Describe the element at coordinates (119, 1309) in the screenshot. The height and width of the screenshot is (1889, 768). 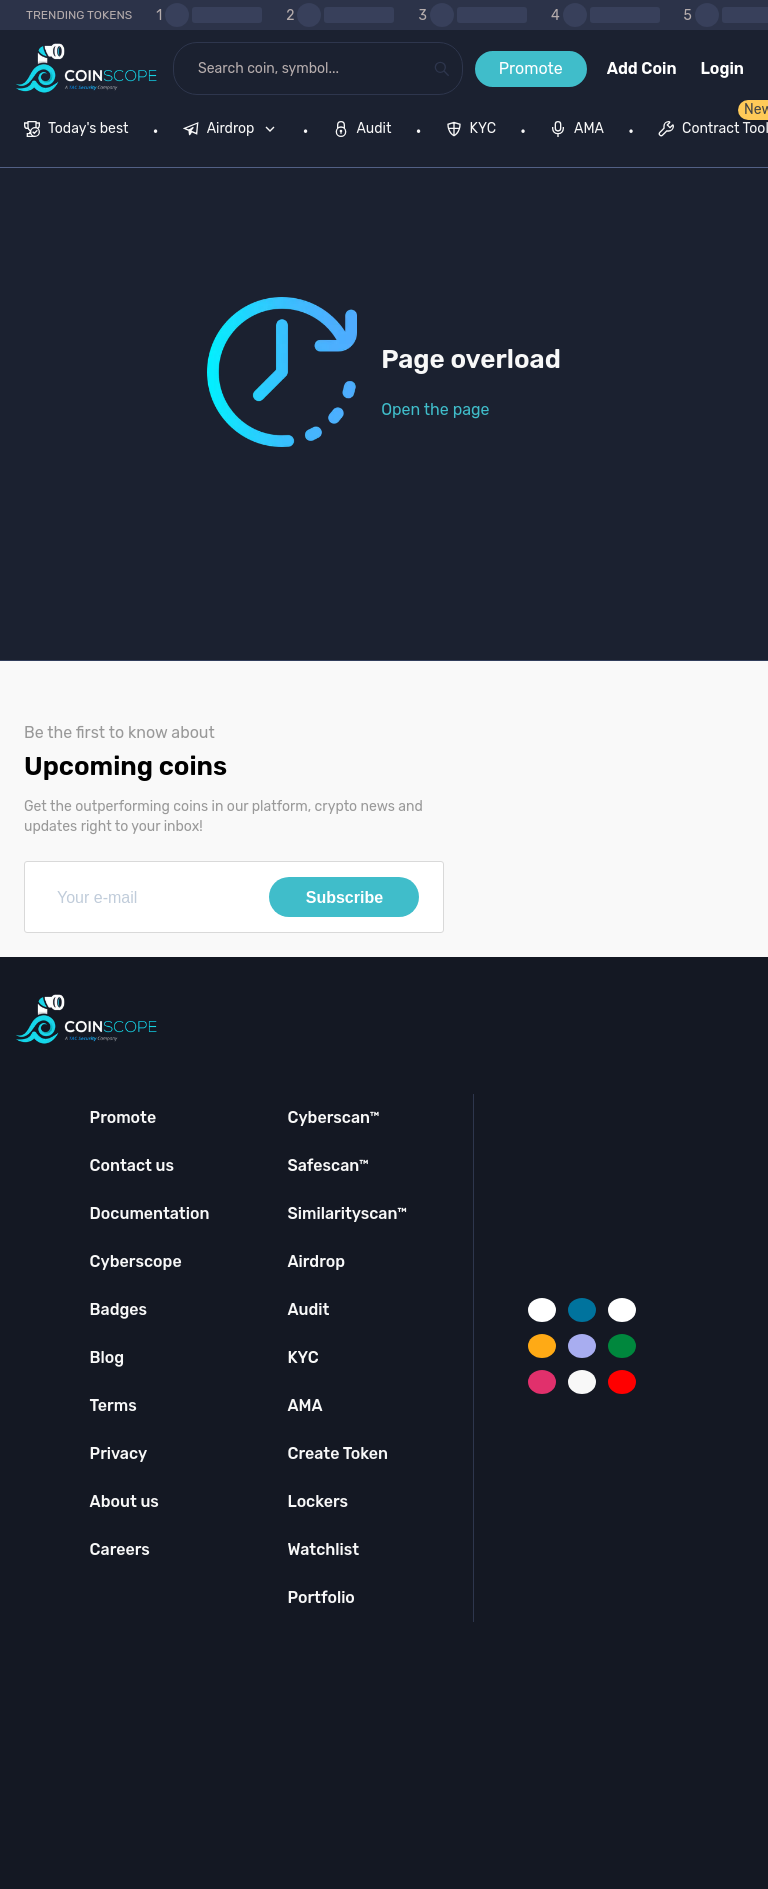
I see `Badges` at that location.